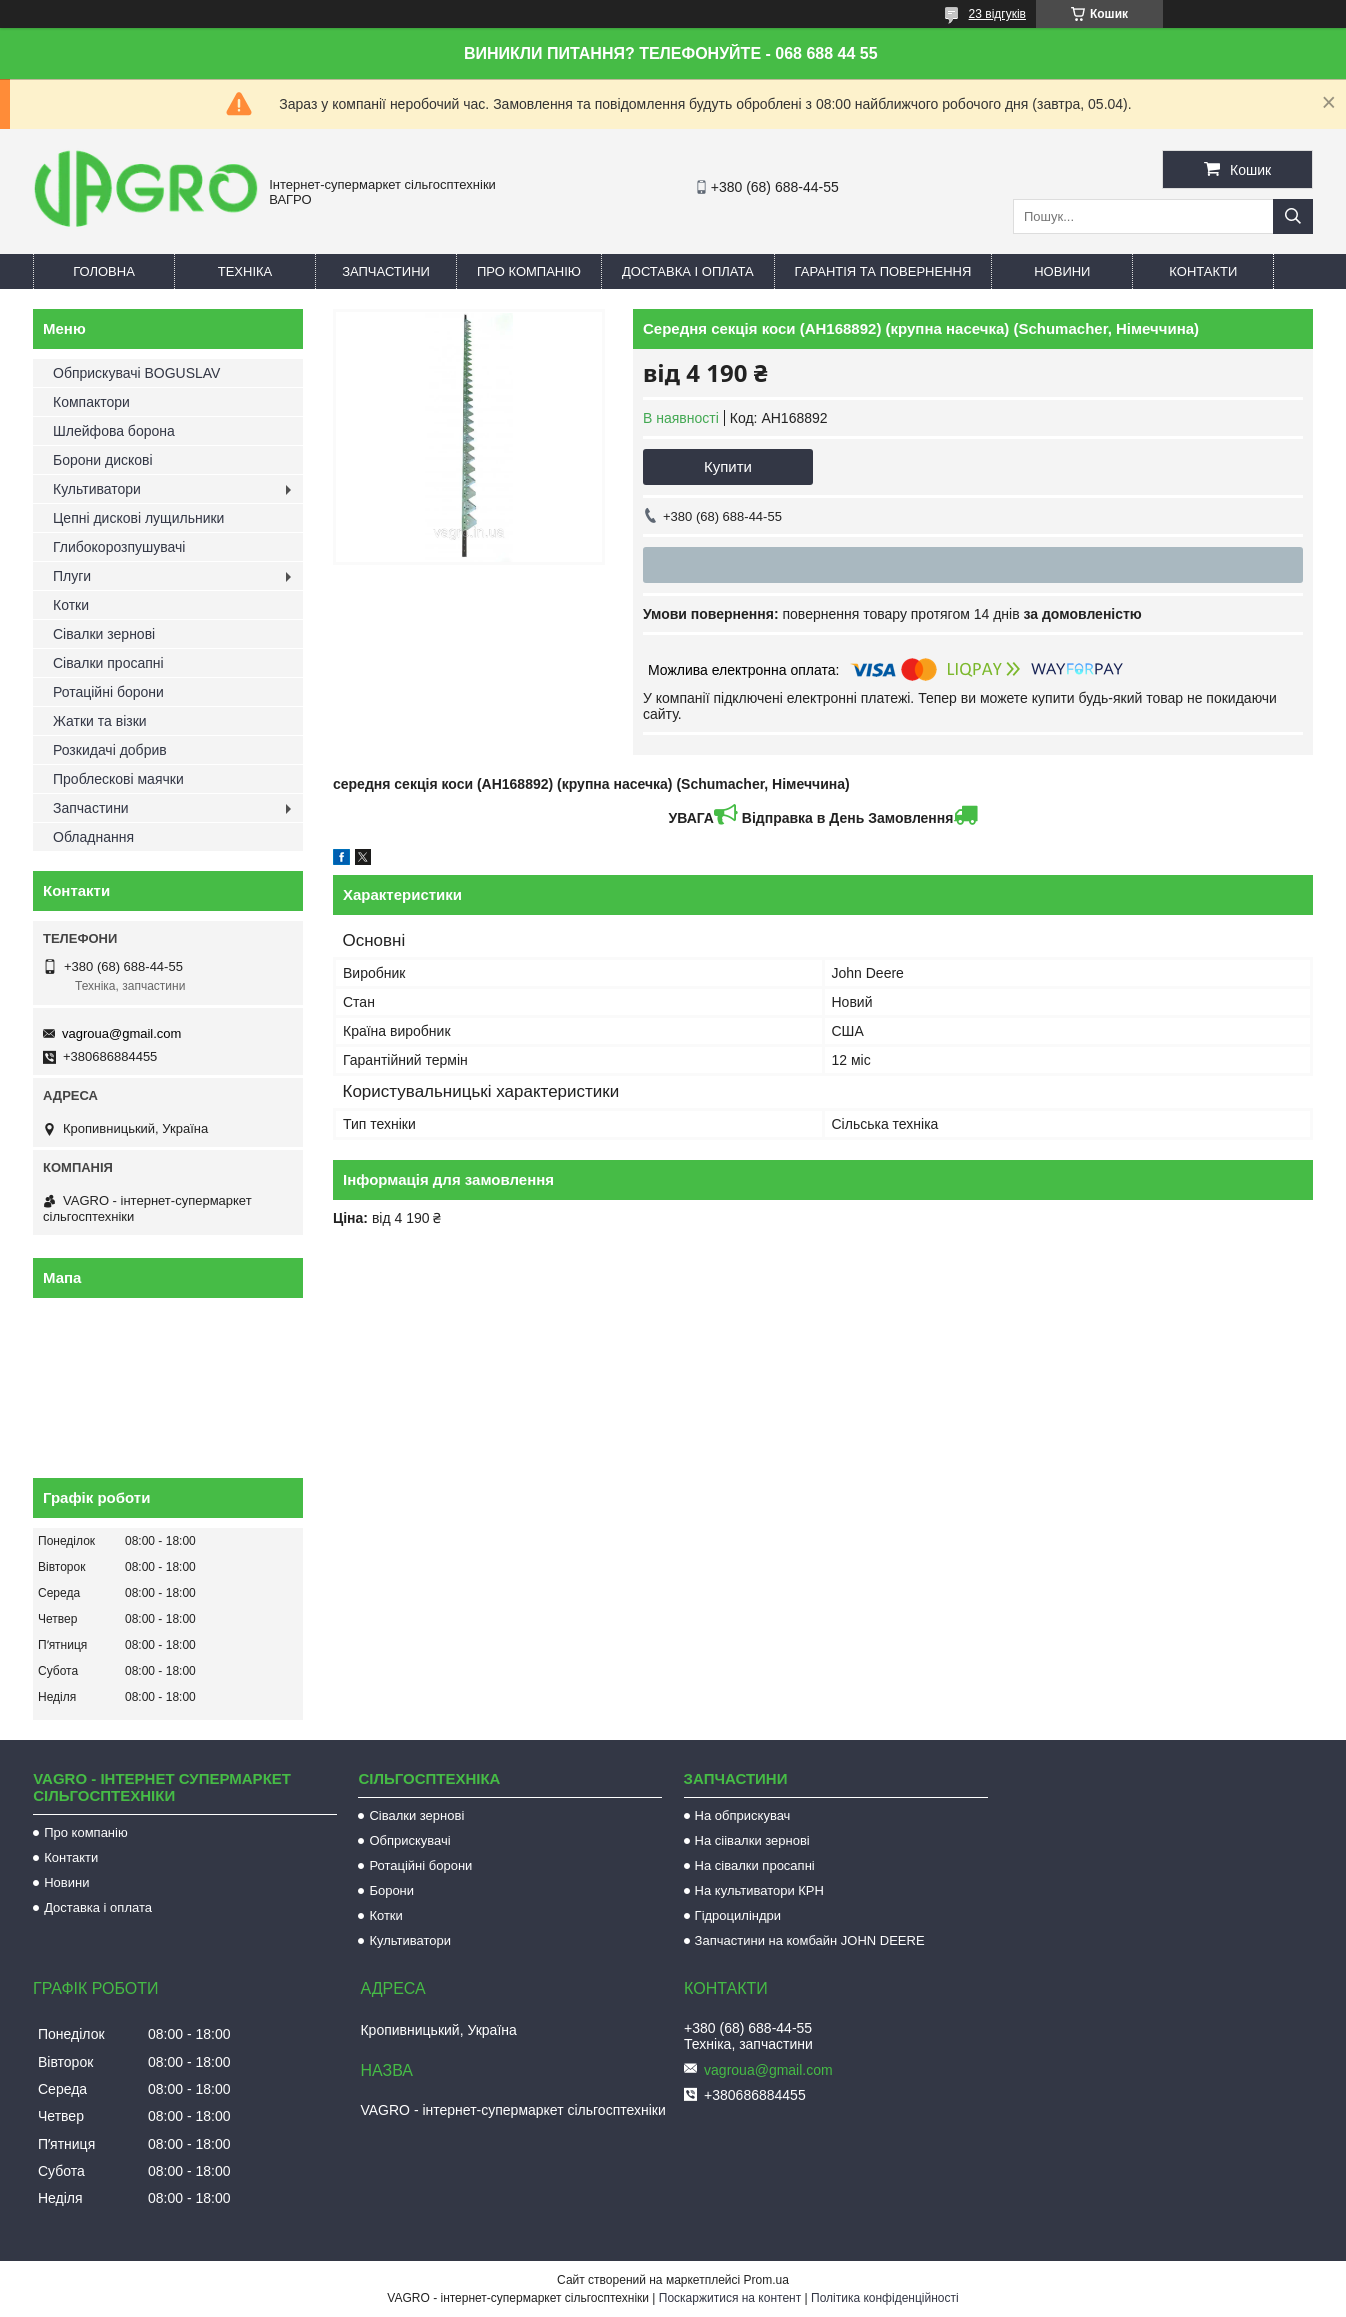  Describe the element at coordinates (121, 1033) in the screenshot. I see `vagroua@gmail.com` at that location.